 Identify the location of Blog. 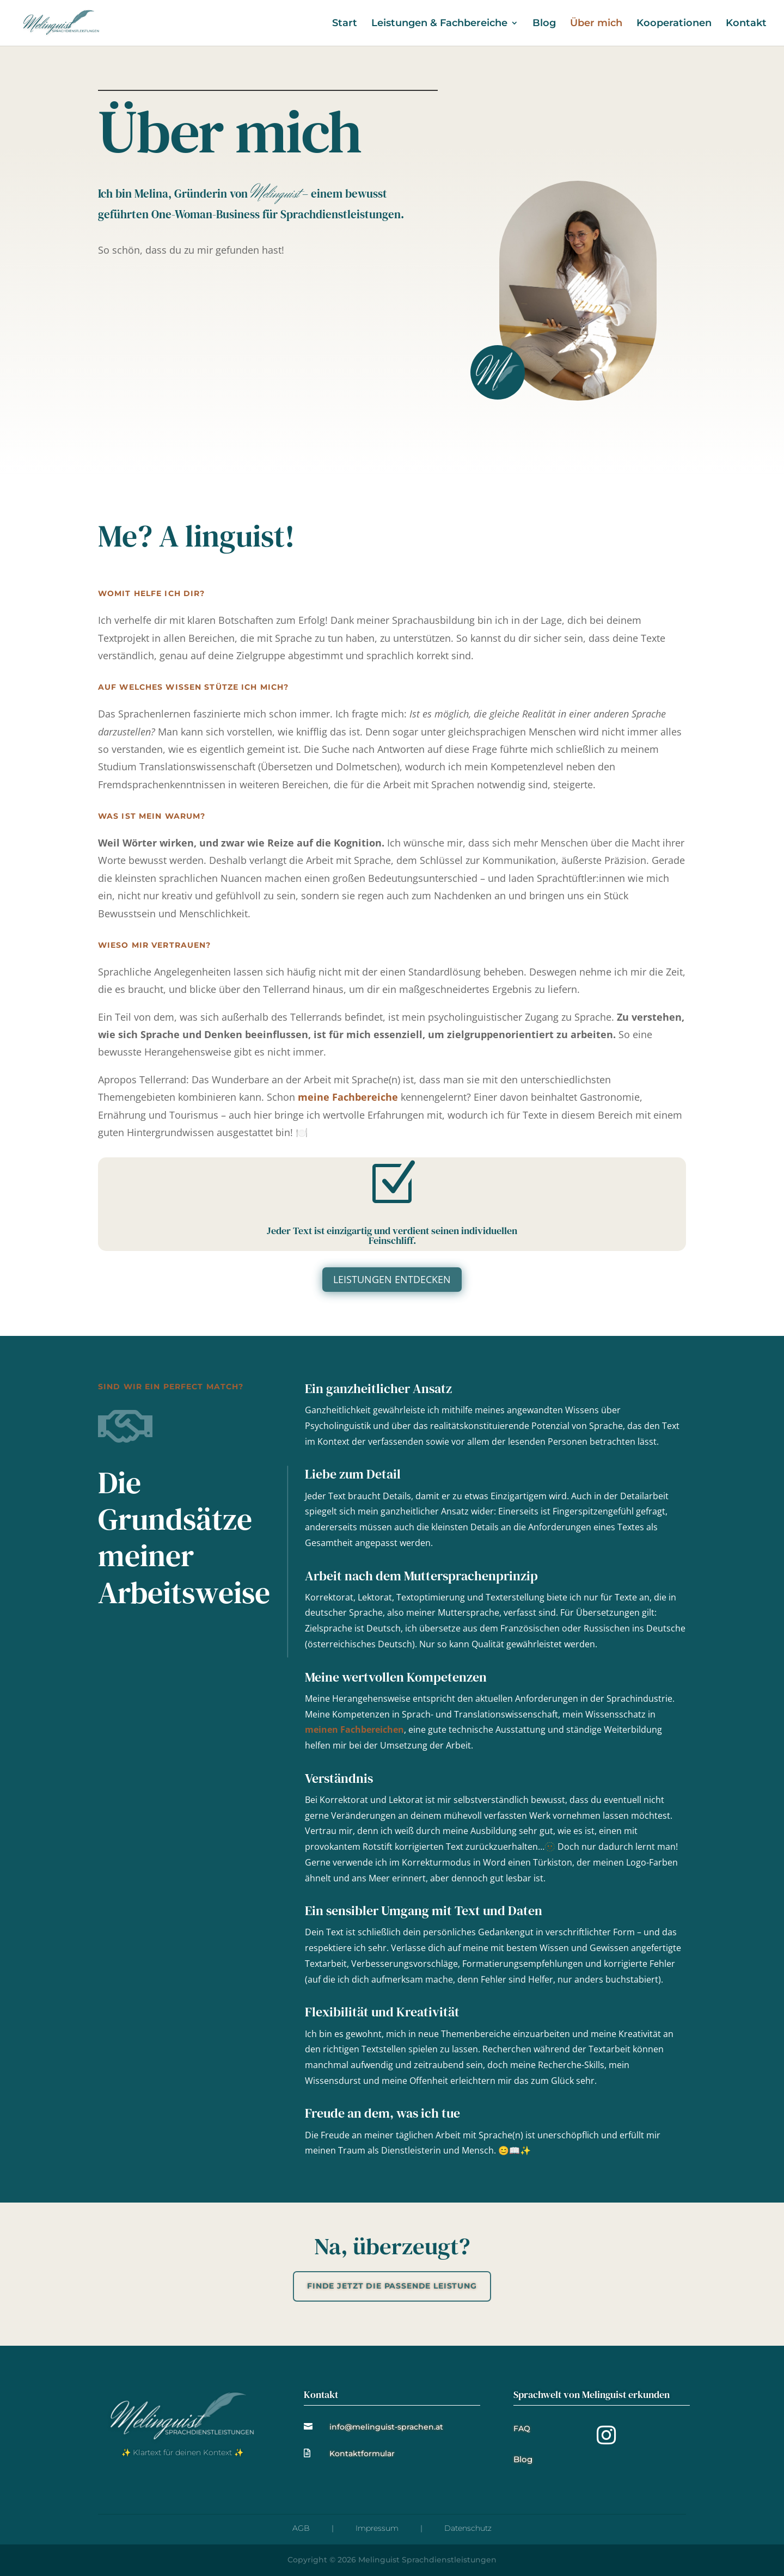
(544, 24).